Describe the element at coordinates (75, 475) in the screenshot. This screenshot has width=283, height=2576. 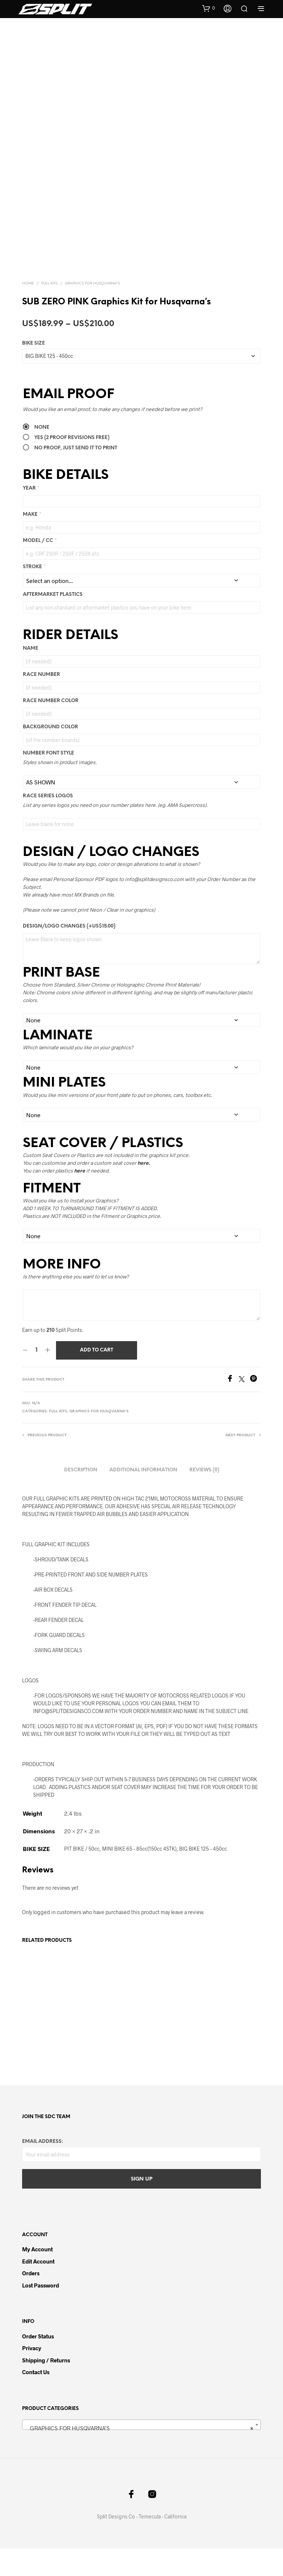
I see `No Proof, Just send it to Print` at that location.